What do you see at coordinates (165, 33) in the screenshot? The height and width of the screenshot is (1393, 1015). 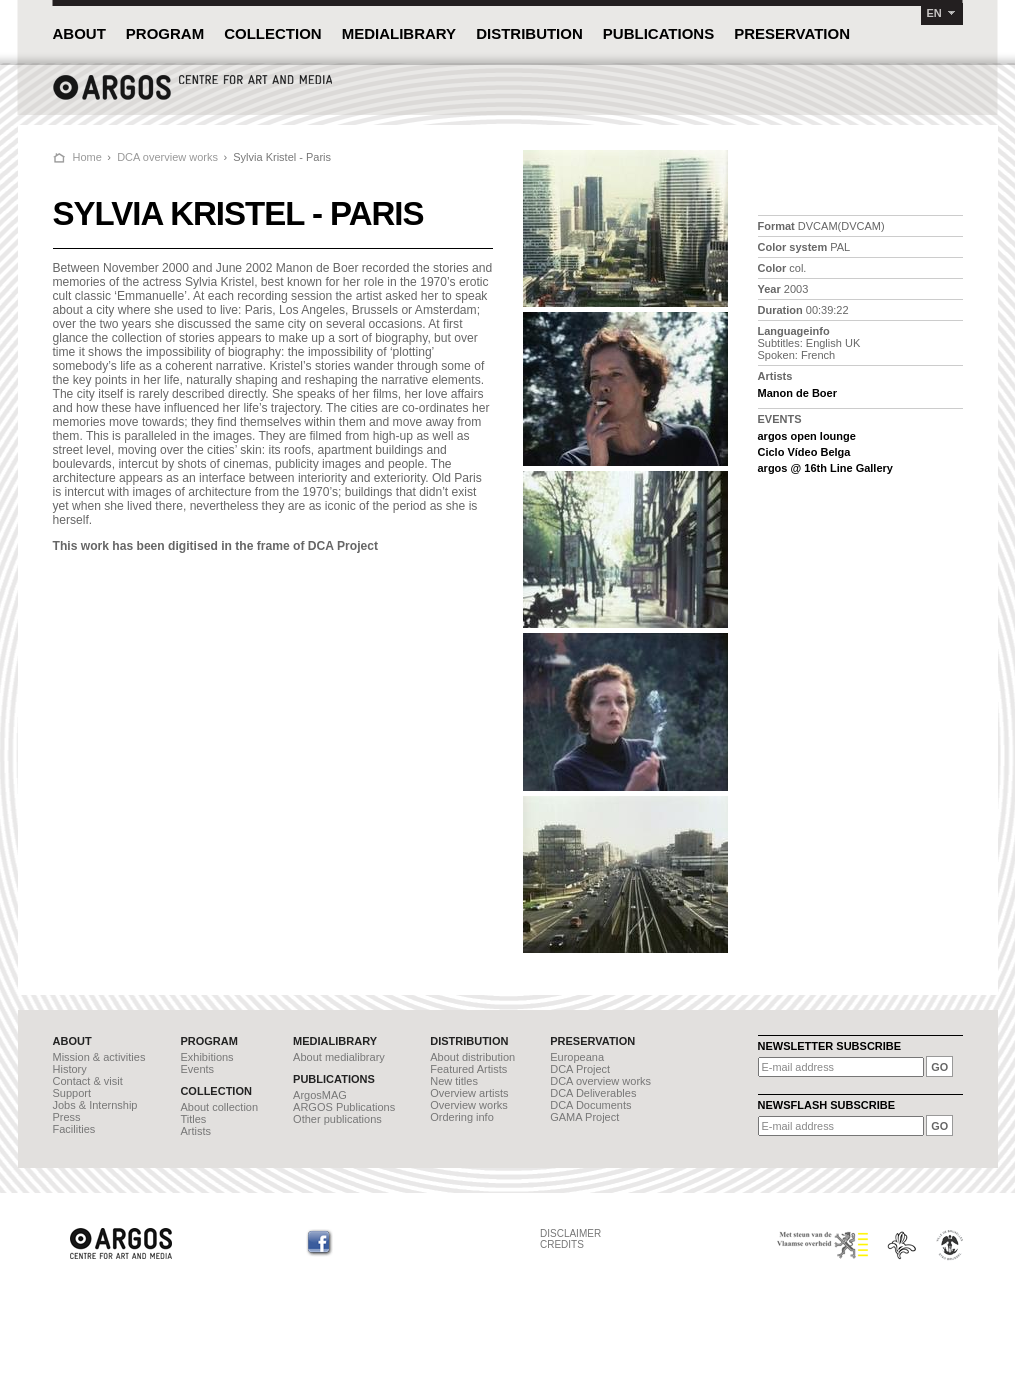 I see `PROGRAM` at bounding box center [165, 33].